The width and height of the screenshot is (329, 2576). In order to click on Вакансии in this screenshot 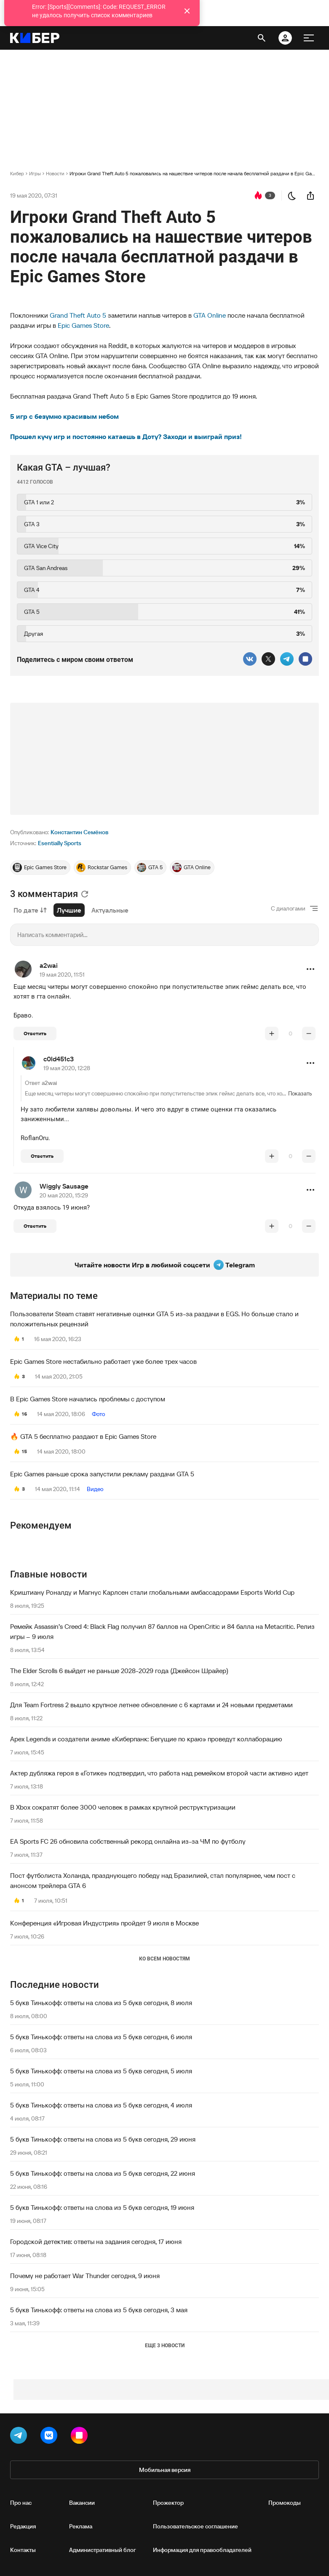, I will do `click(82, 2502)`.